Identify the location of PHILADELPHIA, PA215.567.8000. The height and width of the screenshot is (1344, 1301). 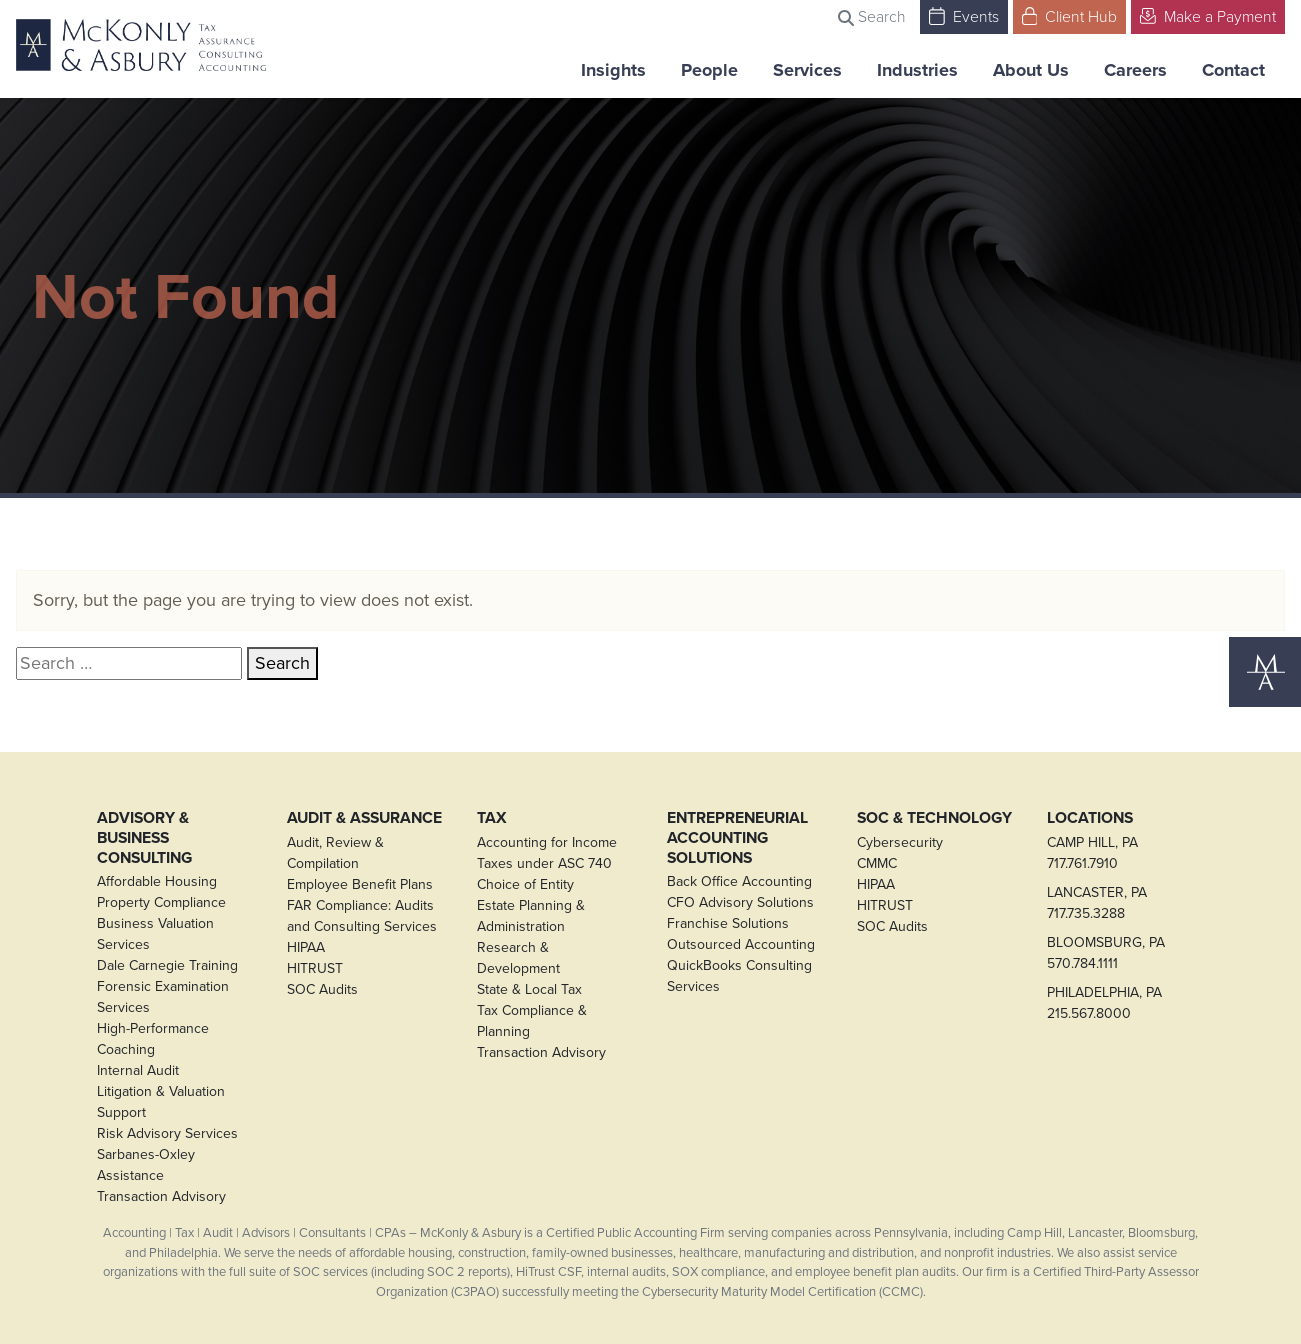
(1104, 1003).